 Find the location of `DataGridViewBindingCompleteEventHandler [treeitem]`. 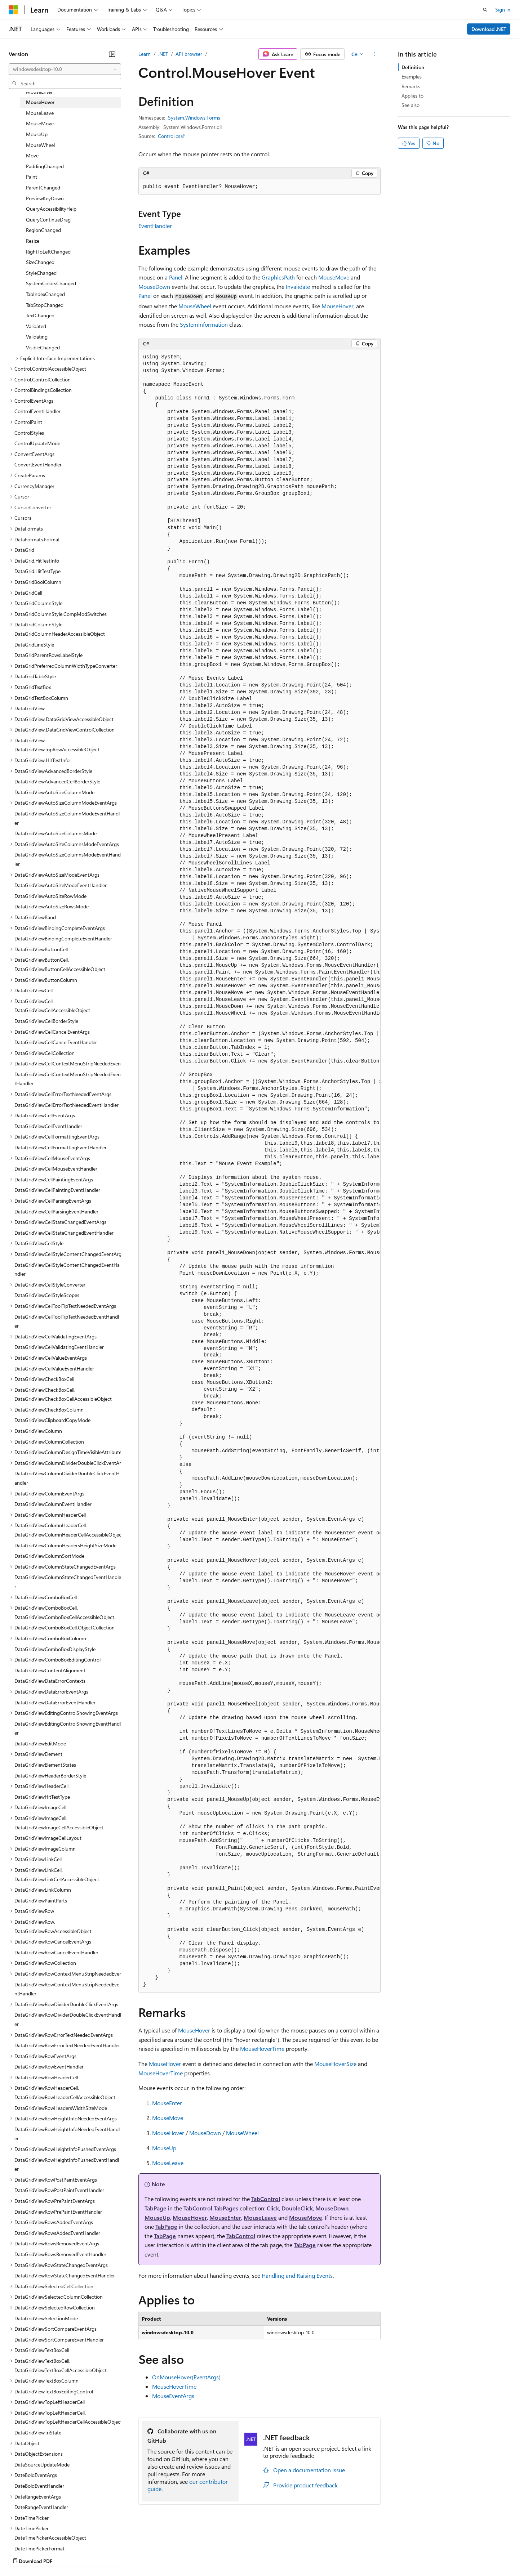

DataGridViewBindingCompleteEventHandler [treeitem] is located at coordinates (63, 938).